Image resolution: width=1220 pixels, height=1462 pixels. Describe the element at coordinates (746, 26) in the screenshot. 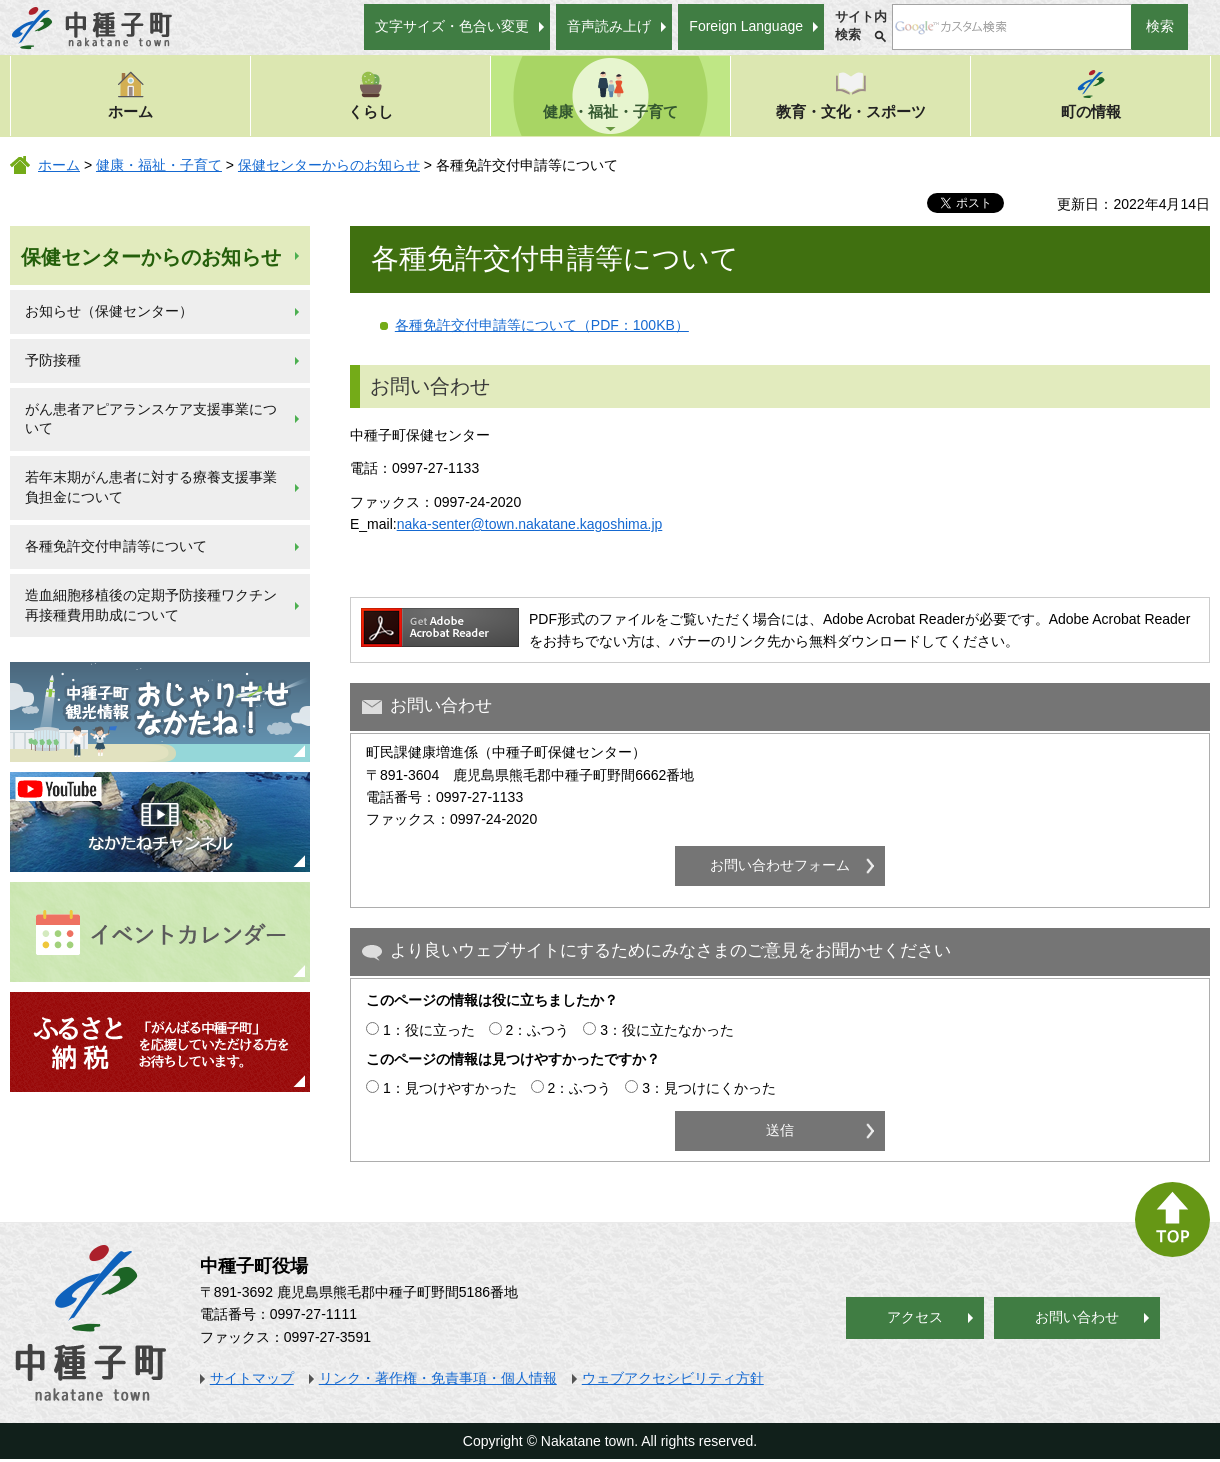

I see `Foreign Language` at that location.